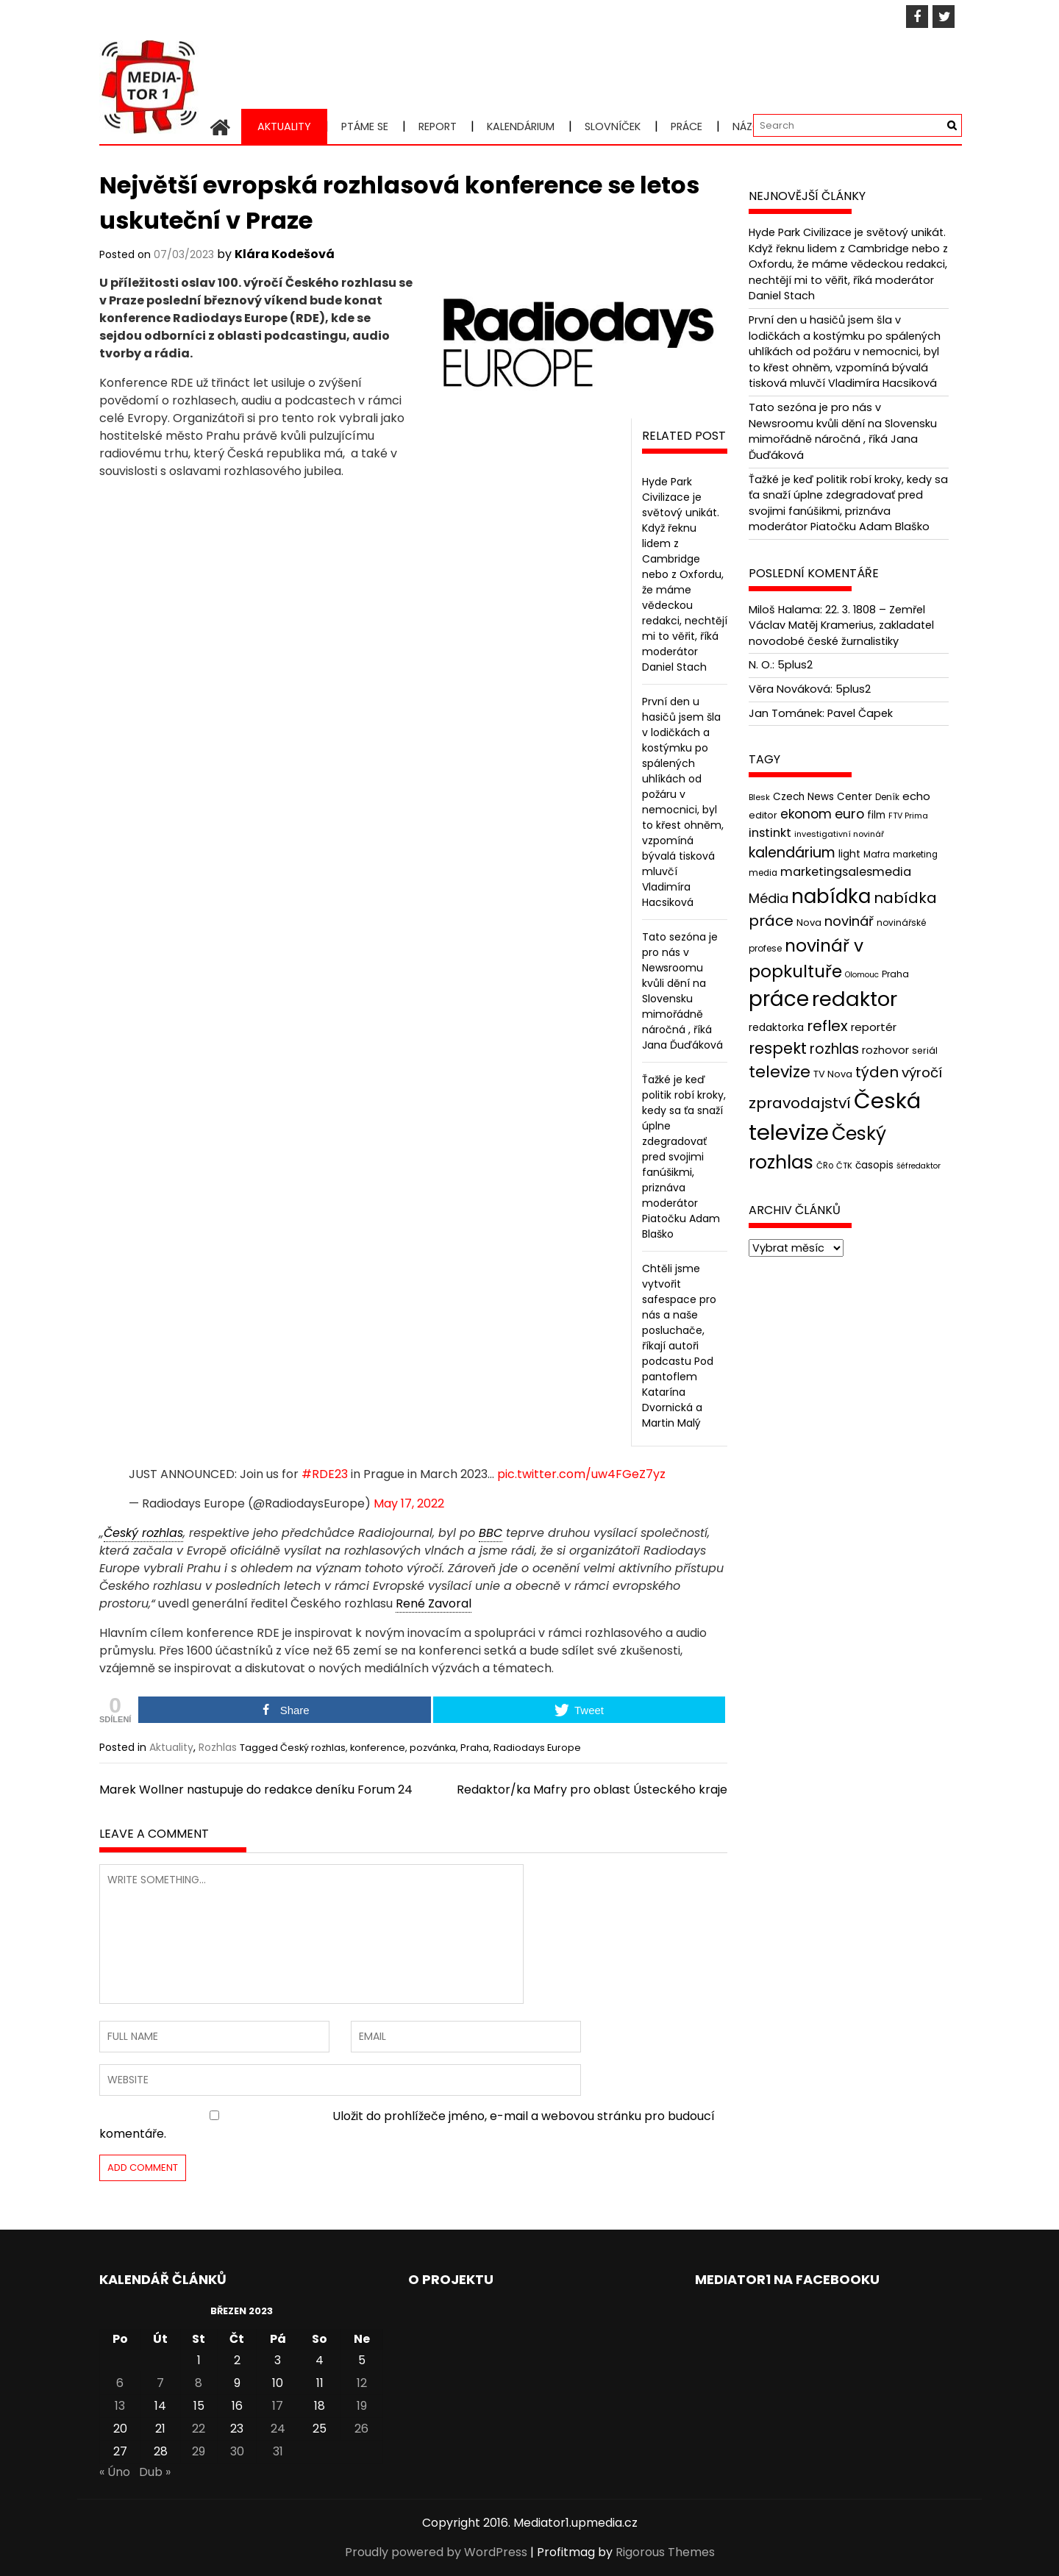  What do you see at coordinates (198, 2428) in the screenshot?
I see `22 [Příspěvky publikované 22. 3. 2023]` at bounding box center [198, 2428].